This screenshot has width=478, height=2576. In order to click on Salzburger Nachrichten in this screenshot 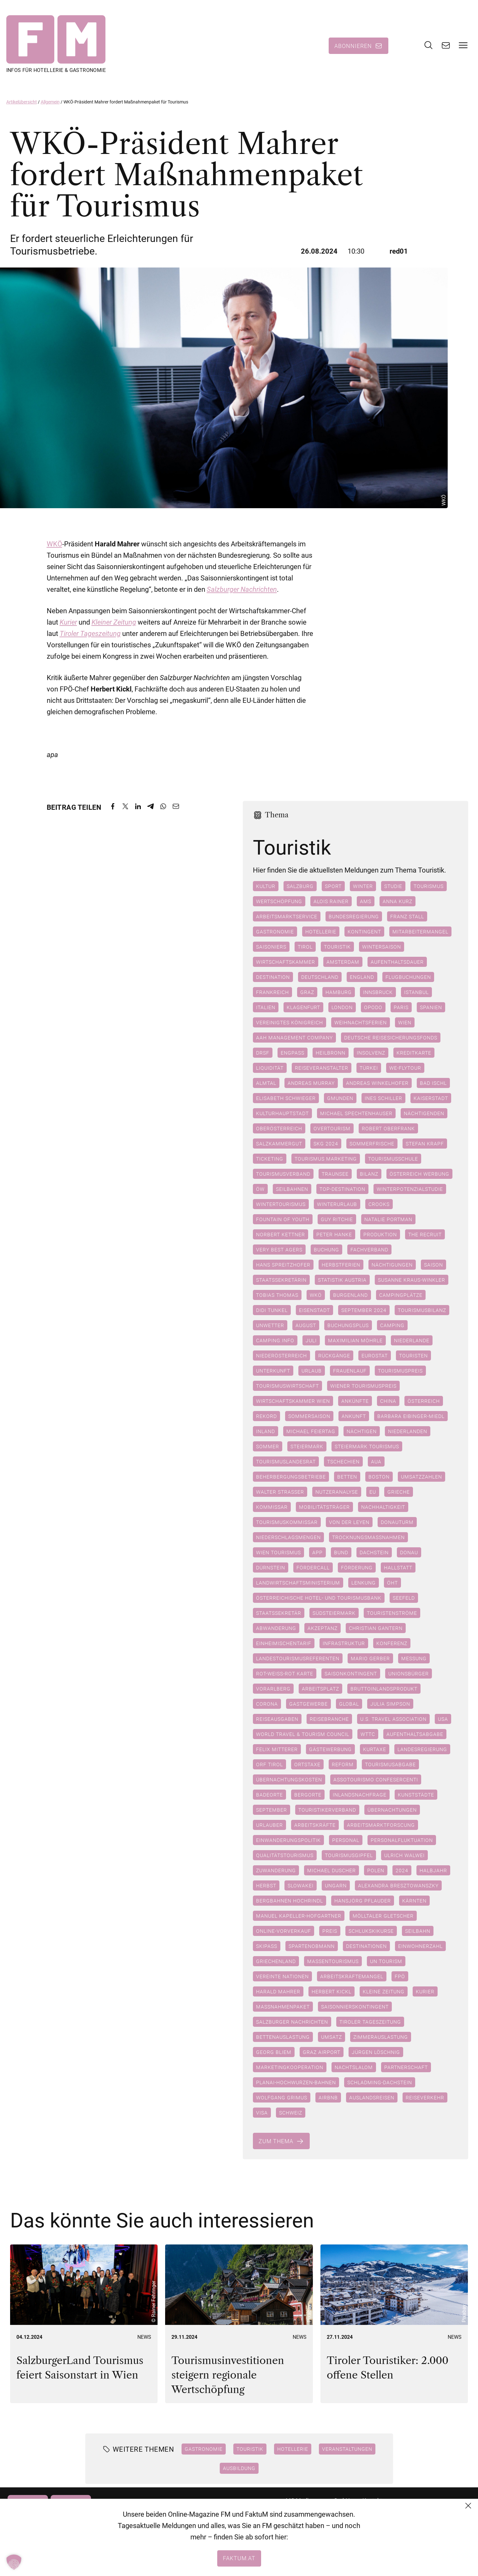, I will do `click(292, 2021)`.